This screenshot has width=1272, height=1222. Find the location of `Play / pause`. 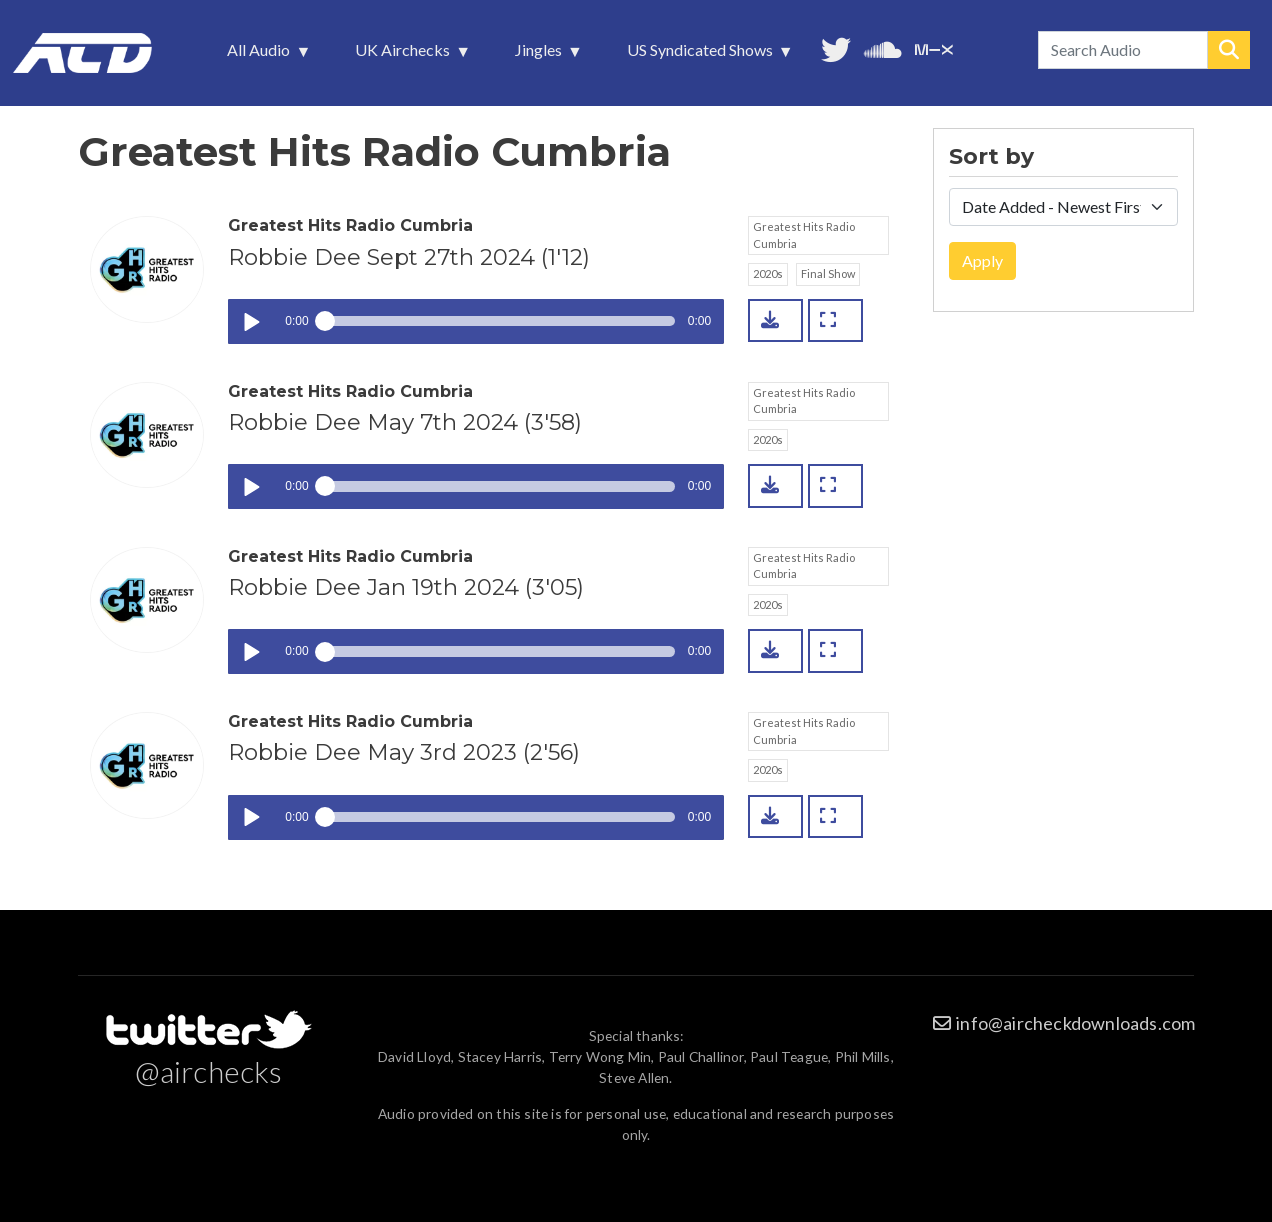

Play / pause is located at coordinates (250, 321).